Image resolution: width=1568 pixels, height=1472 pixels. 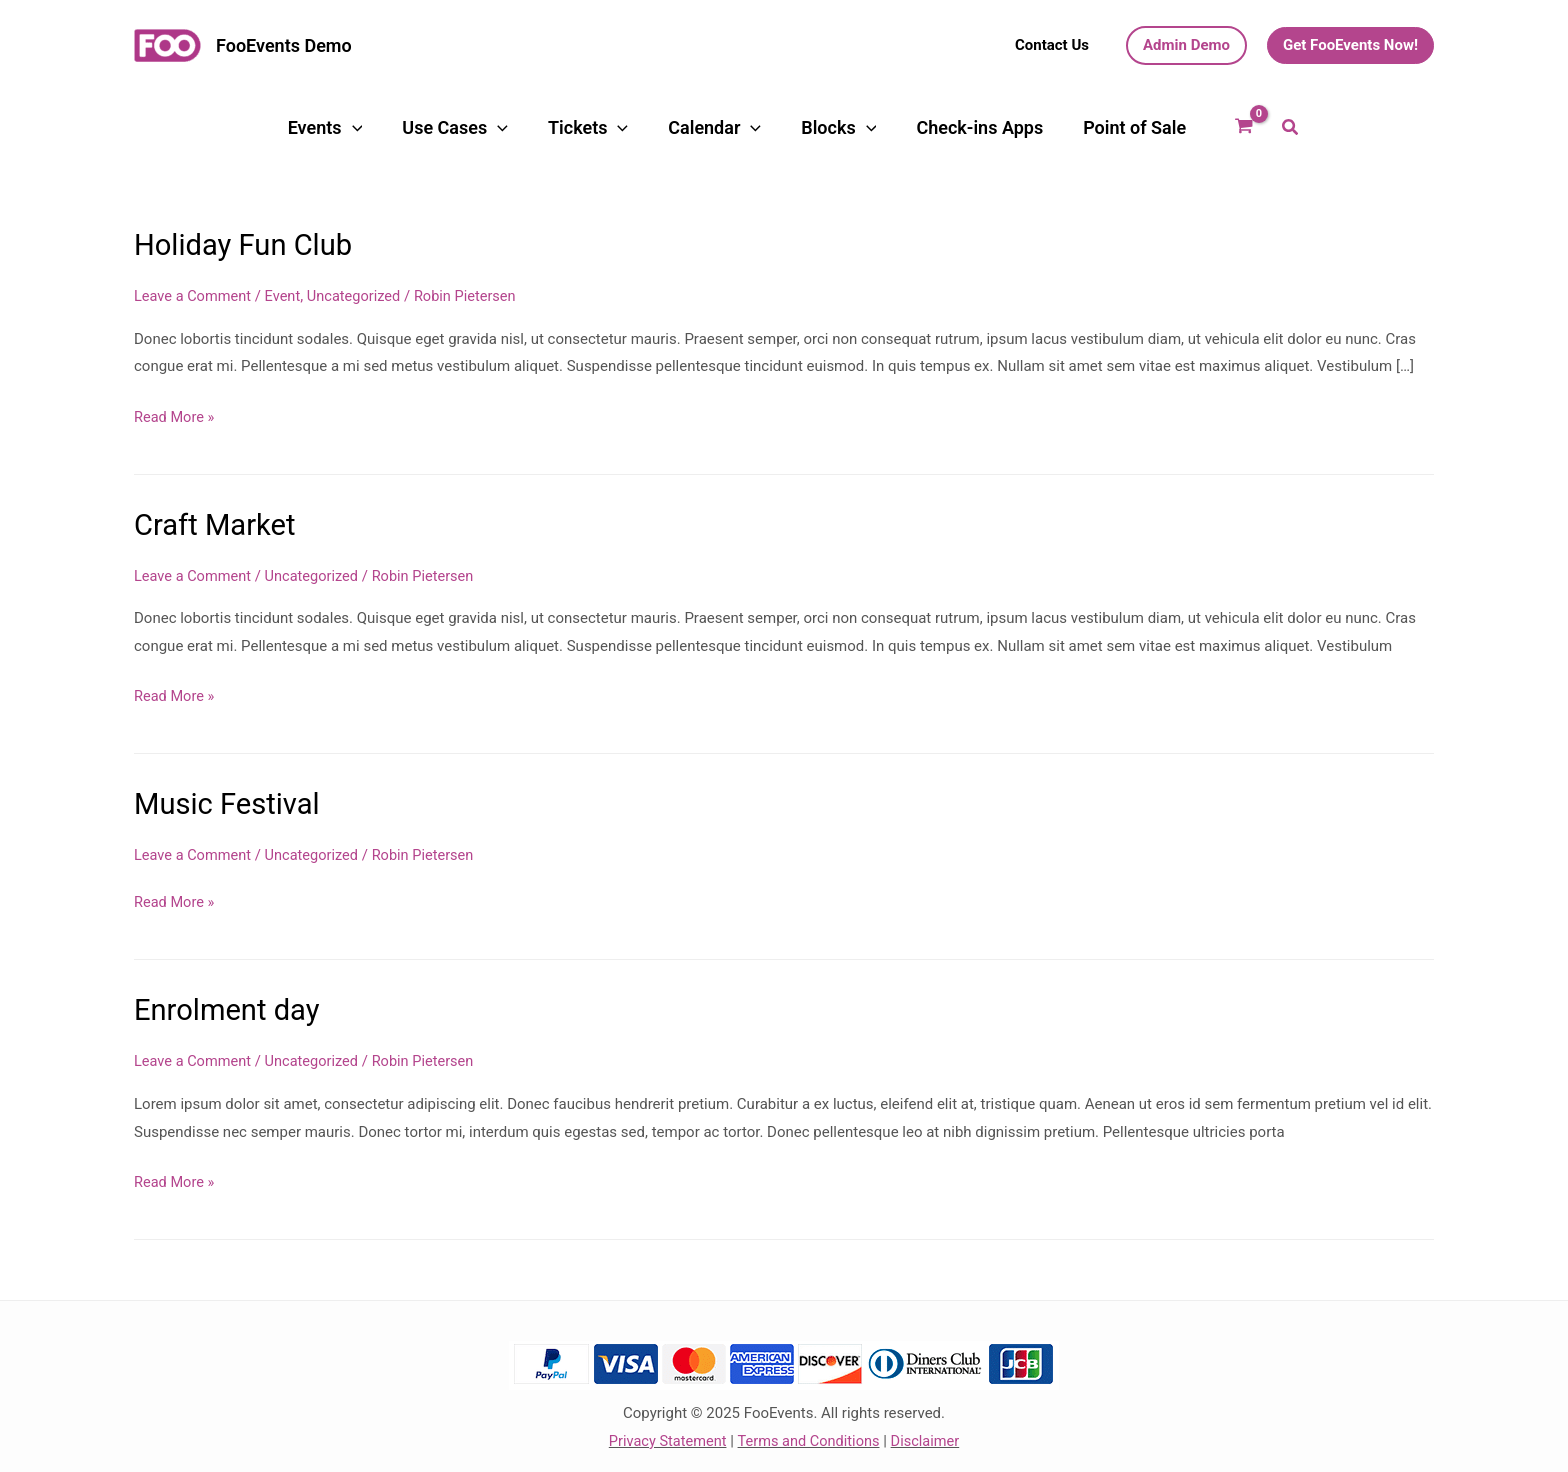 What do you see at coordinates (246, 244) in the screenshot?
I see `Holiday Fun Club` at bounding box center [246, 244].